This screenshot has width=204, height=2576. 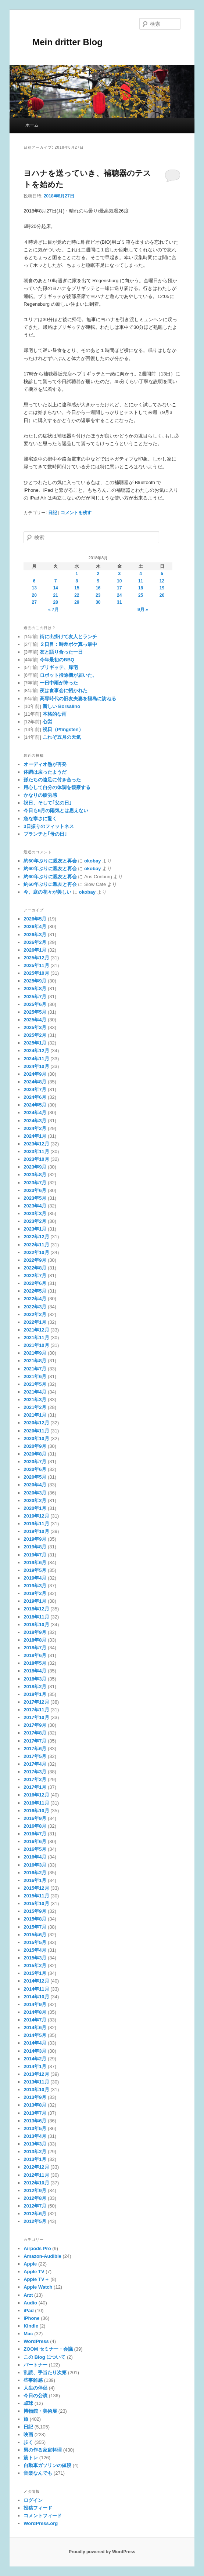 What do you see at coordinates (35, 1872) in the screenshot?
I see `2016年2月` at bounding box center [35, 1872].